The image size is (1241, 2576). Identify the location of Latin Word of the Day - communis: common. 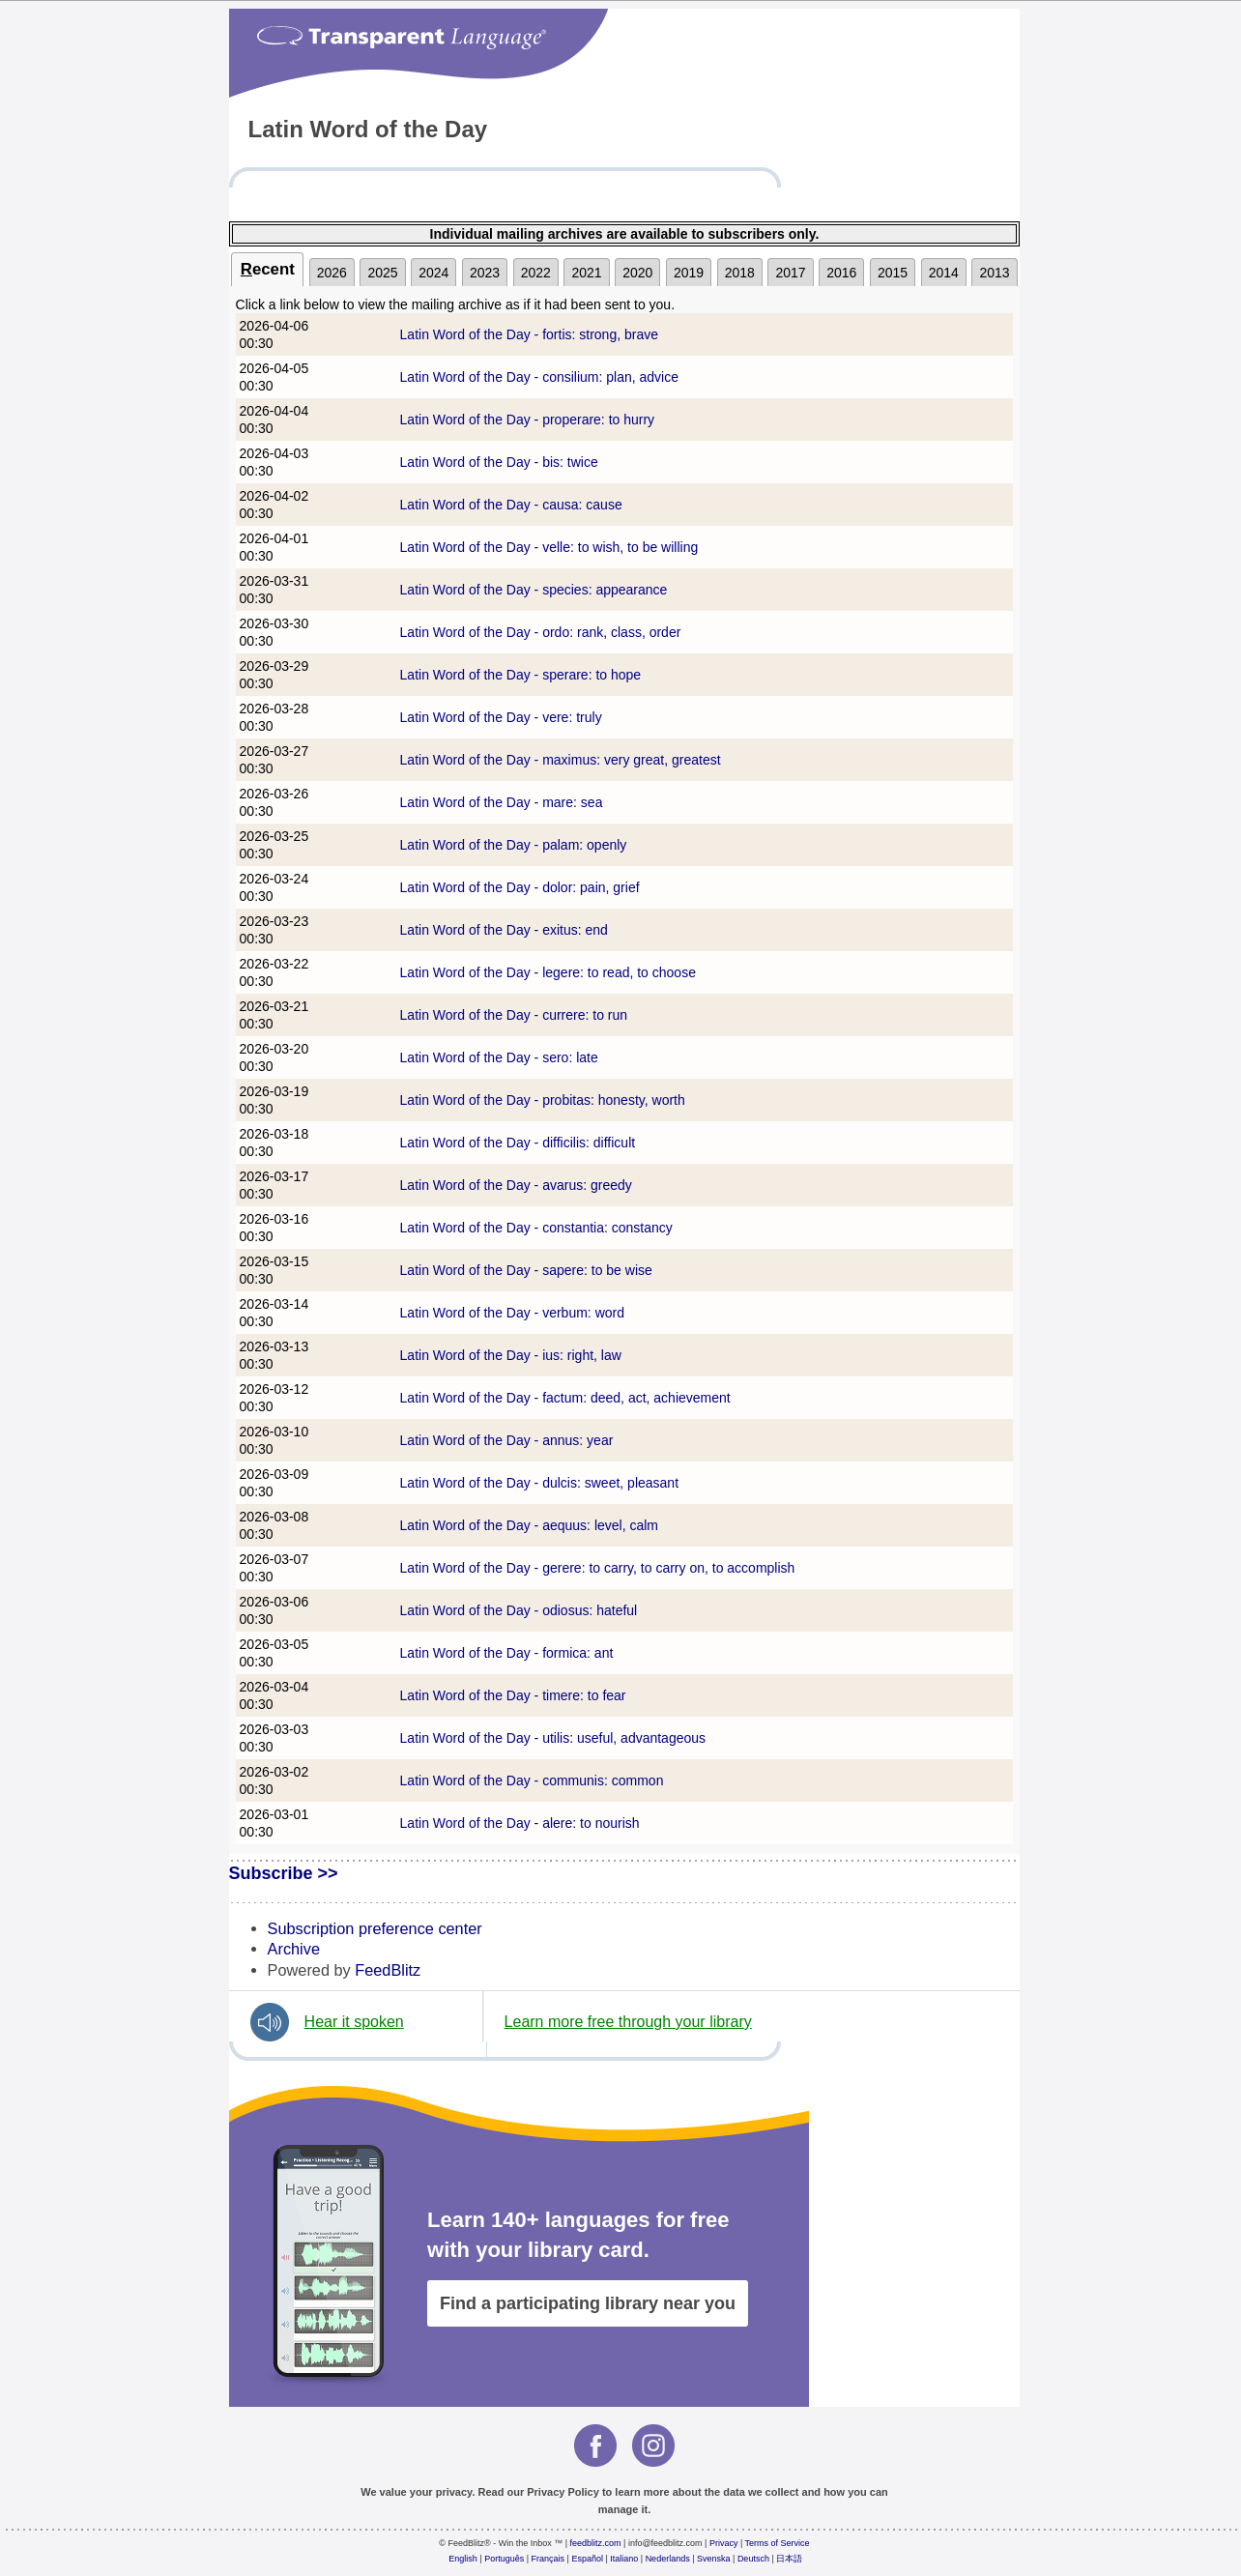
(532, 1780).